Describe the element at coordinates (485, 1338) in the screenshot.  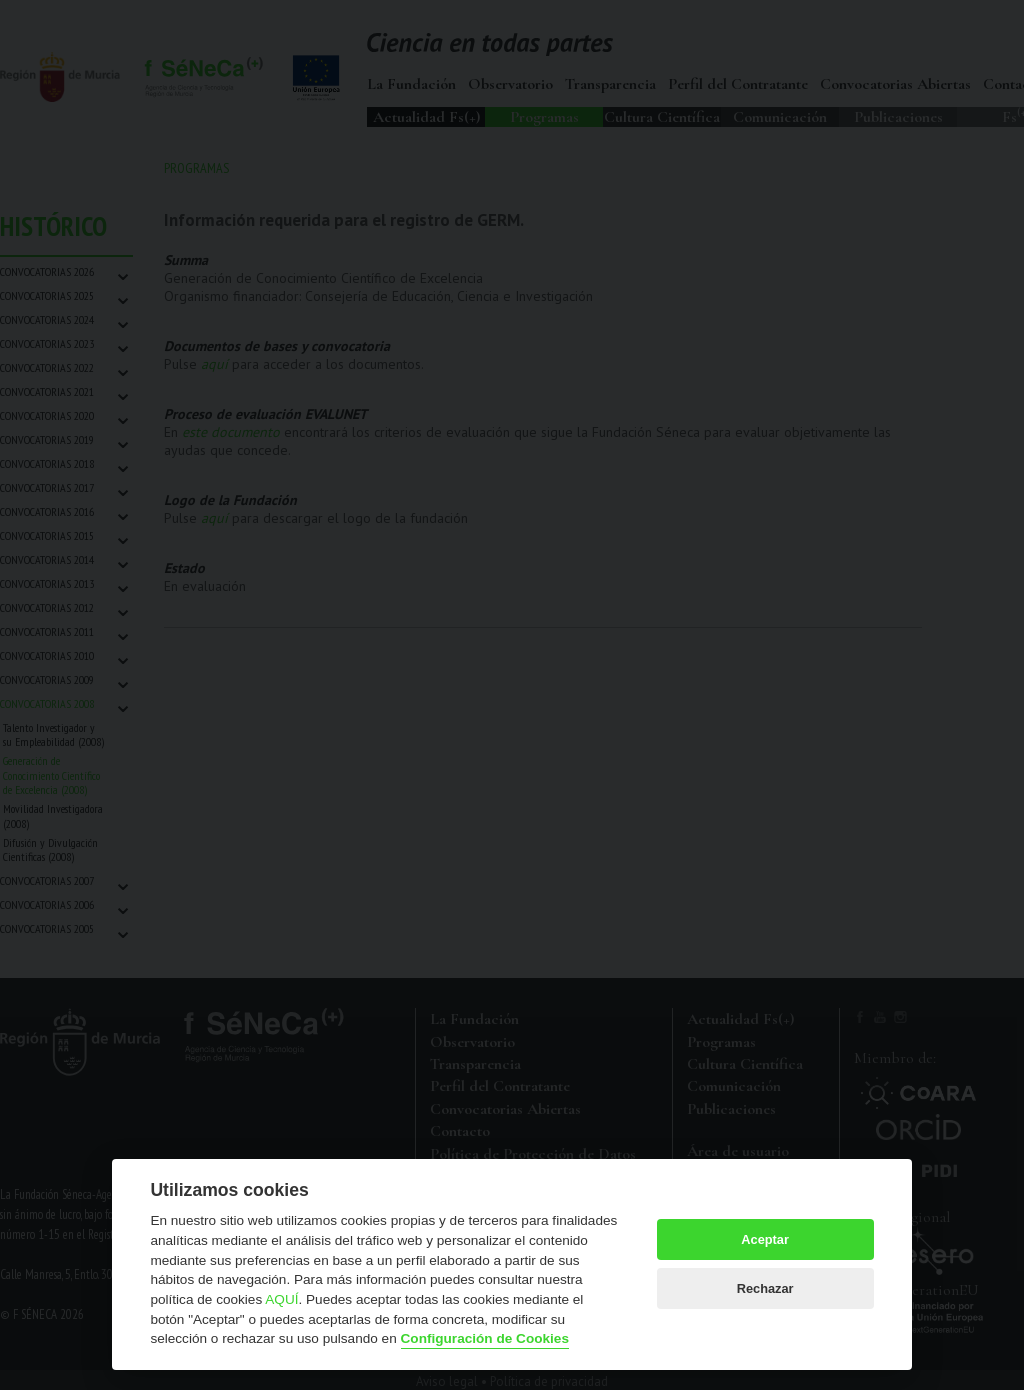
I see `Configuración de Cookies` at that location.